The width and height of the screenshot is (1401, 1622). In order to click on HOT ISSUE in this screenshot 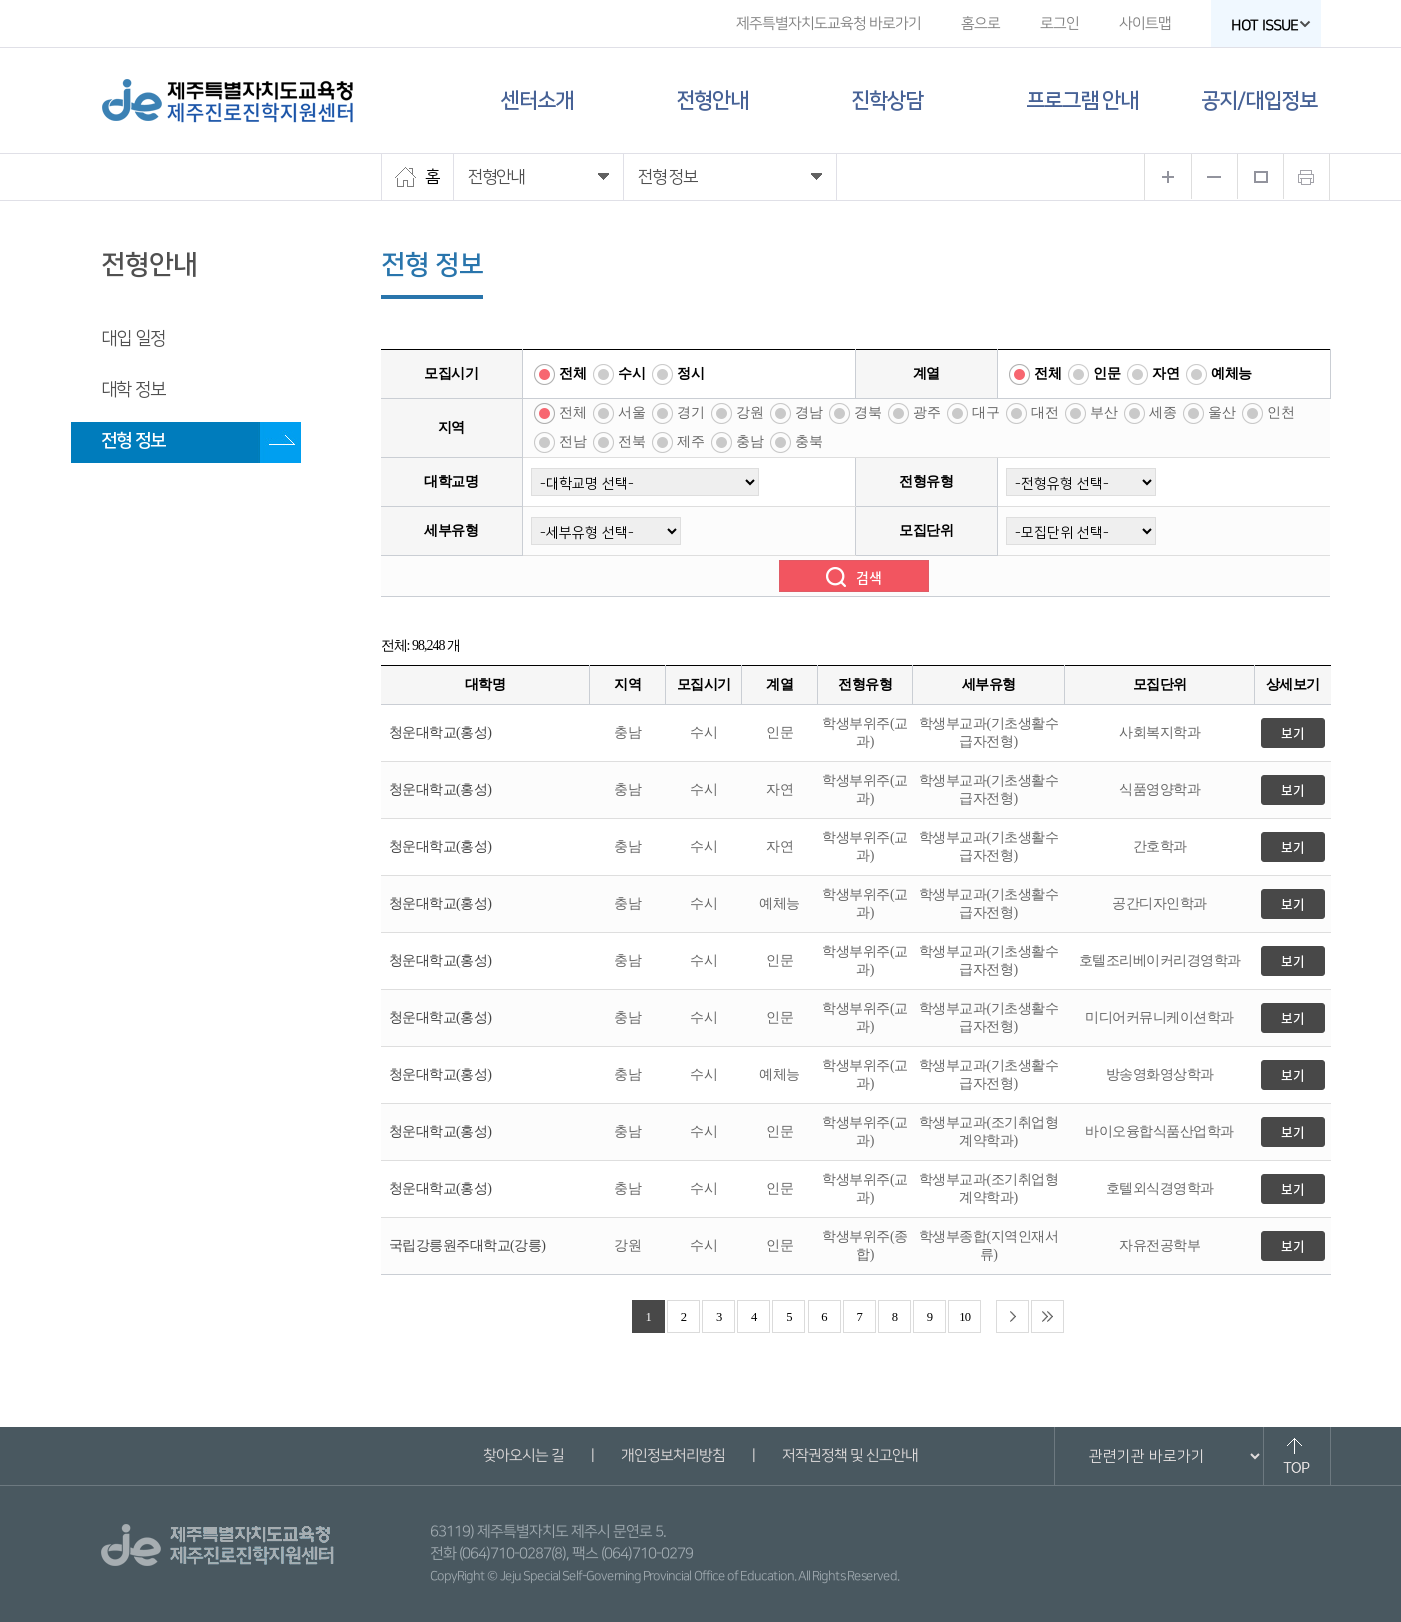, I will do `click(1270, 25)`.